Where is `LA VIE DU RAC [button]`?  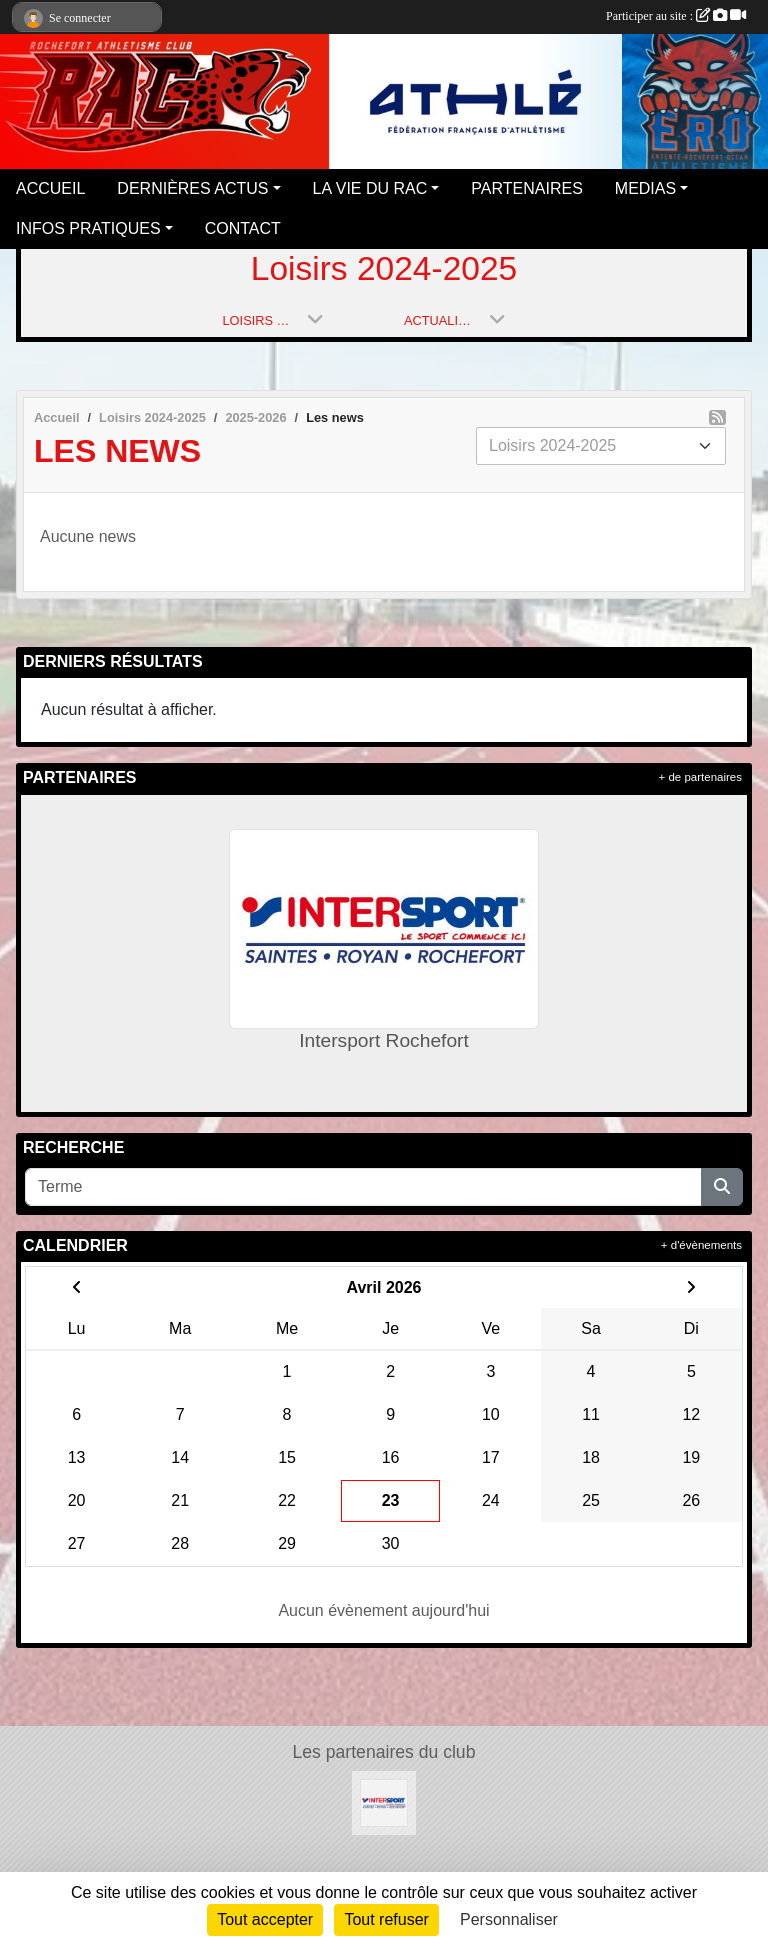 LA VIE DU RAC [button] is located at coordinates (370, 188).